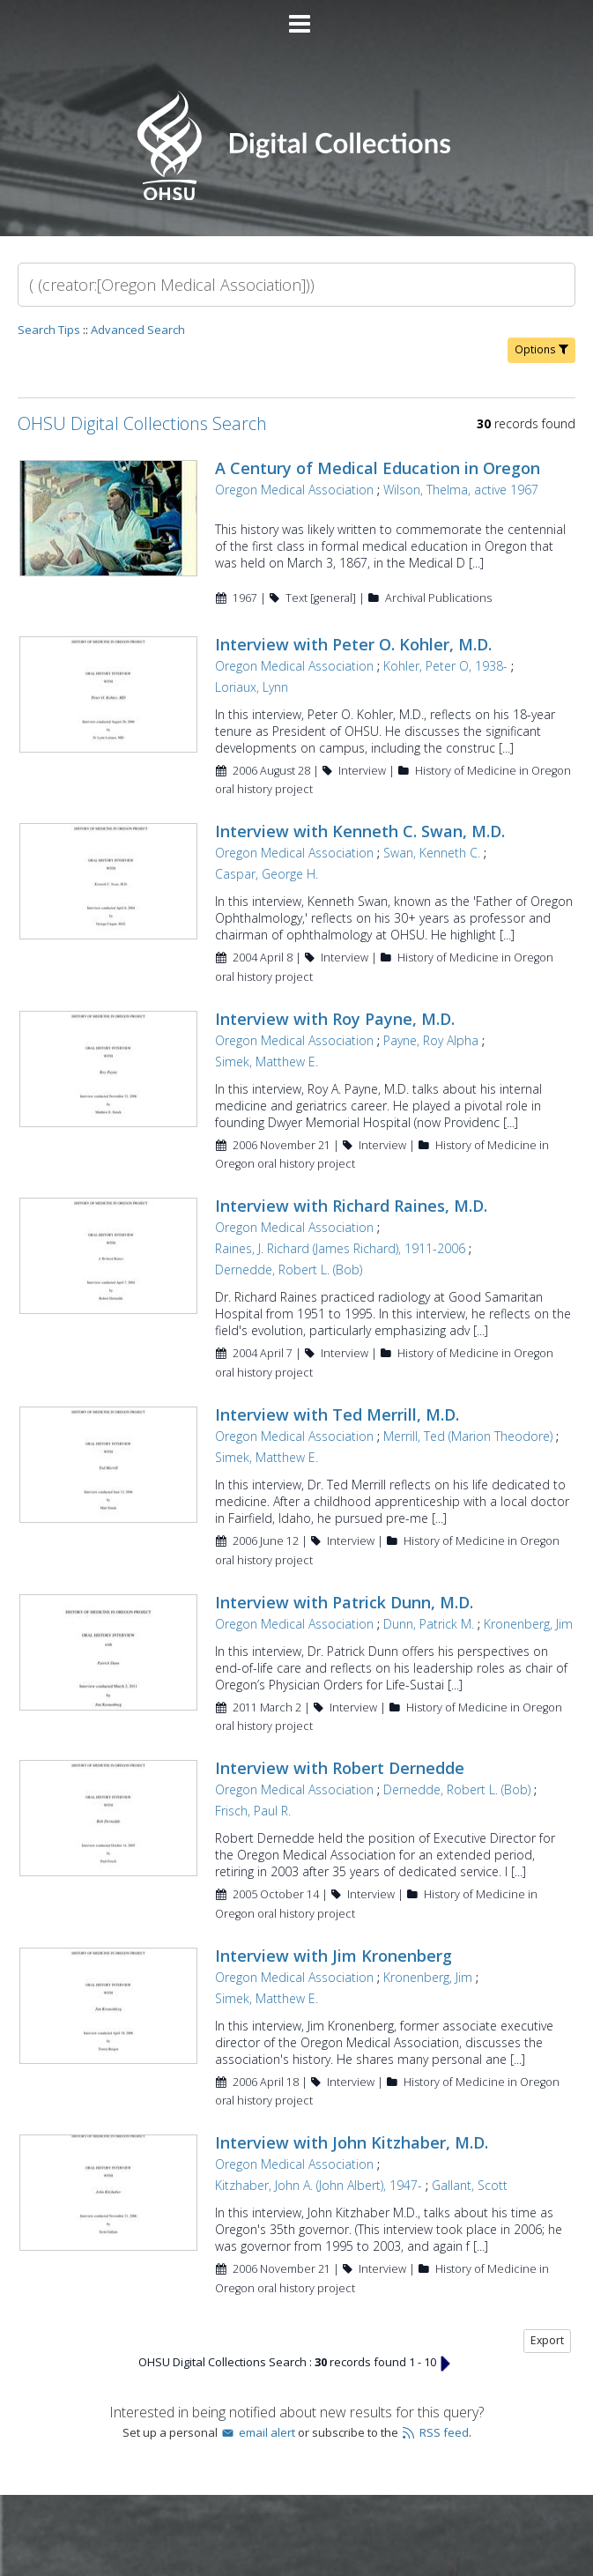 This screenshot has height=2576, width=593. Describe the element at coordinates (333, 1955) in the screenshot. I see `Interview with Jim Kronenberg` at that location.